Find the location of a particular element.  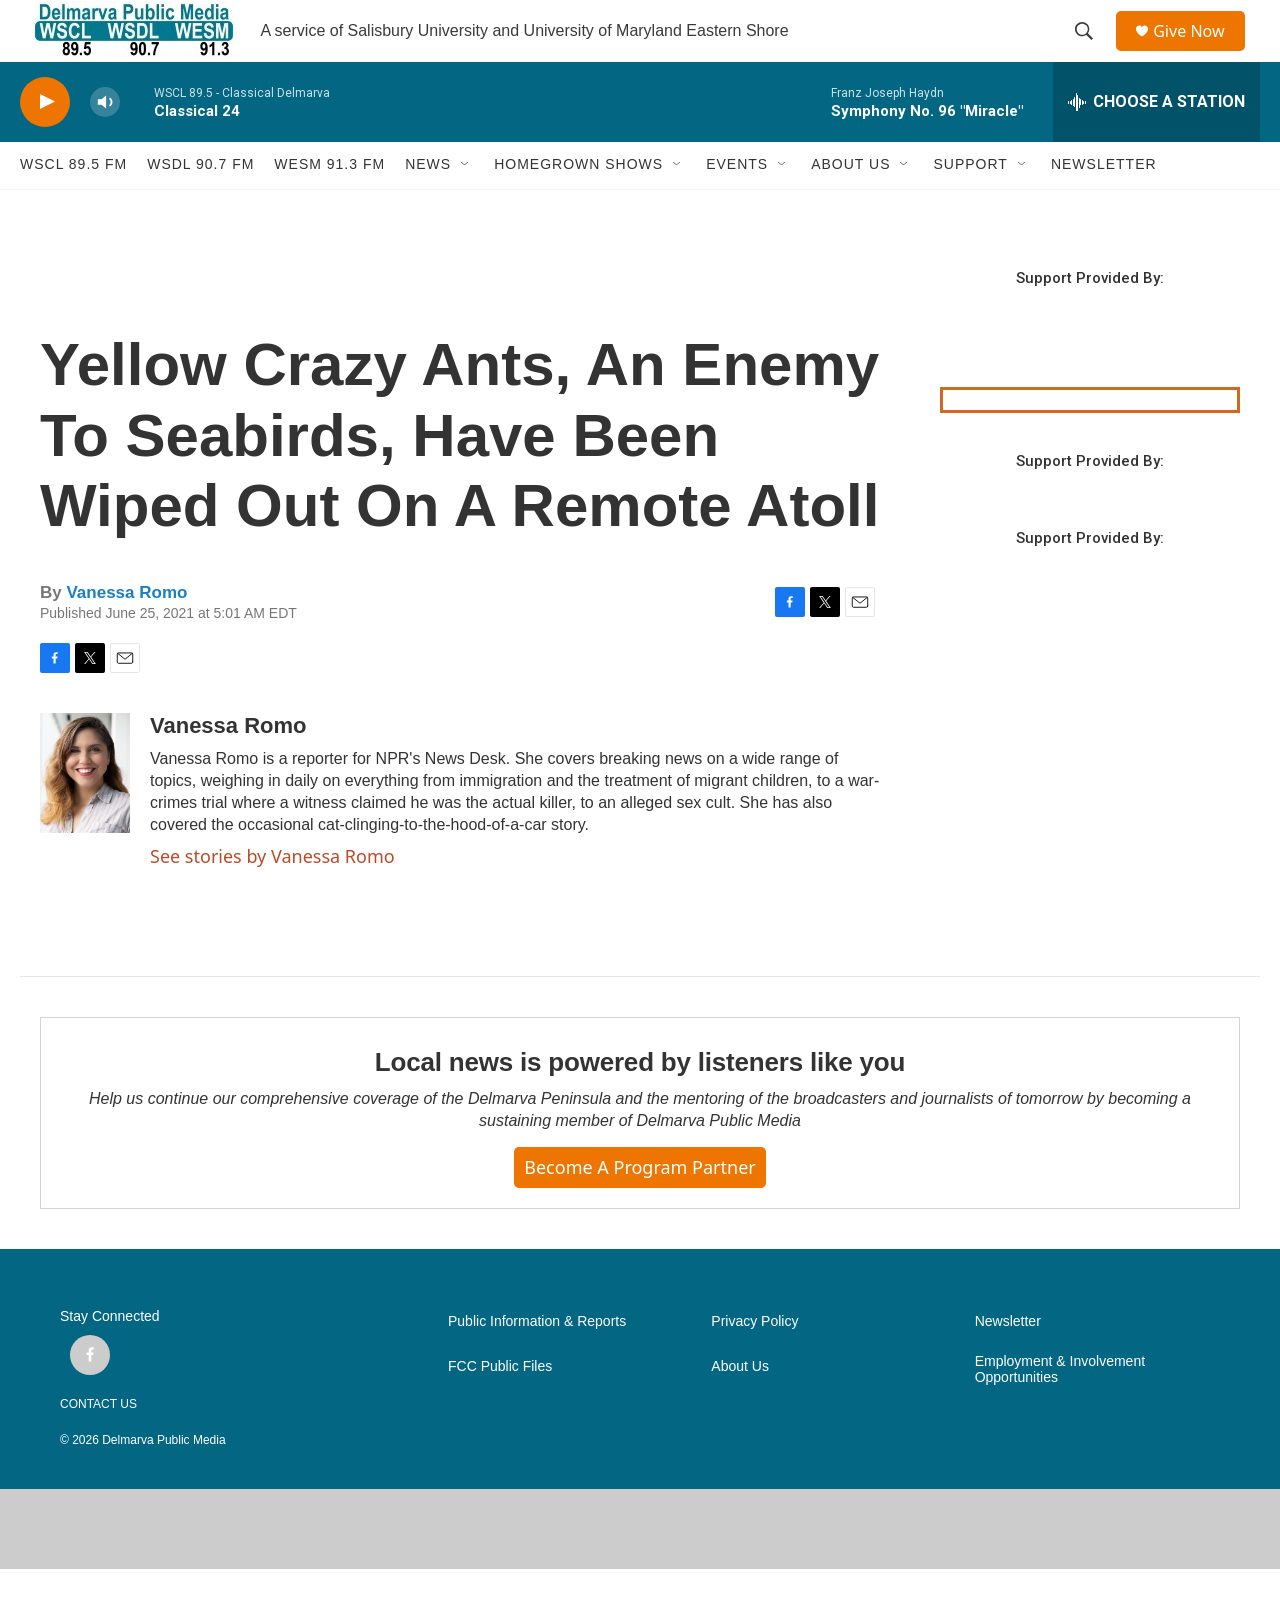

Privacy Policy is located at coordinates (754, 1364).